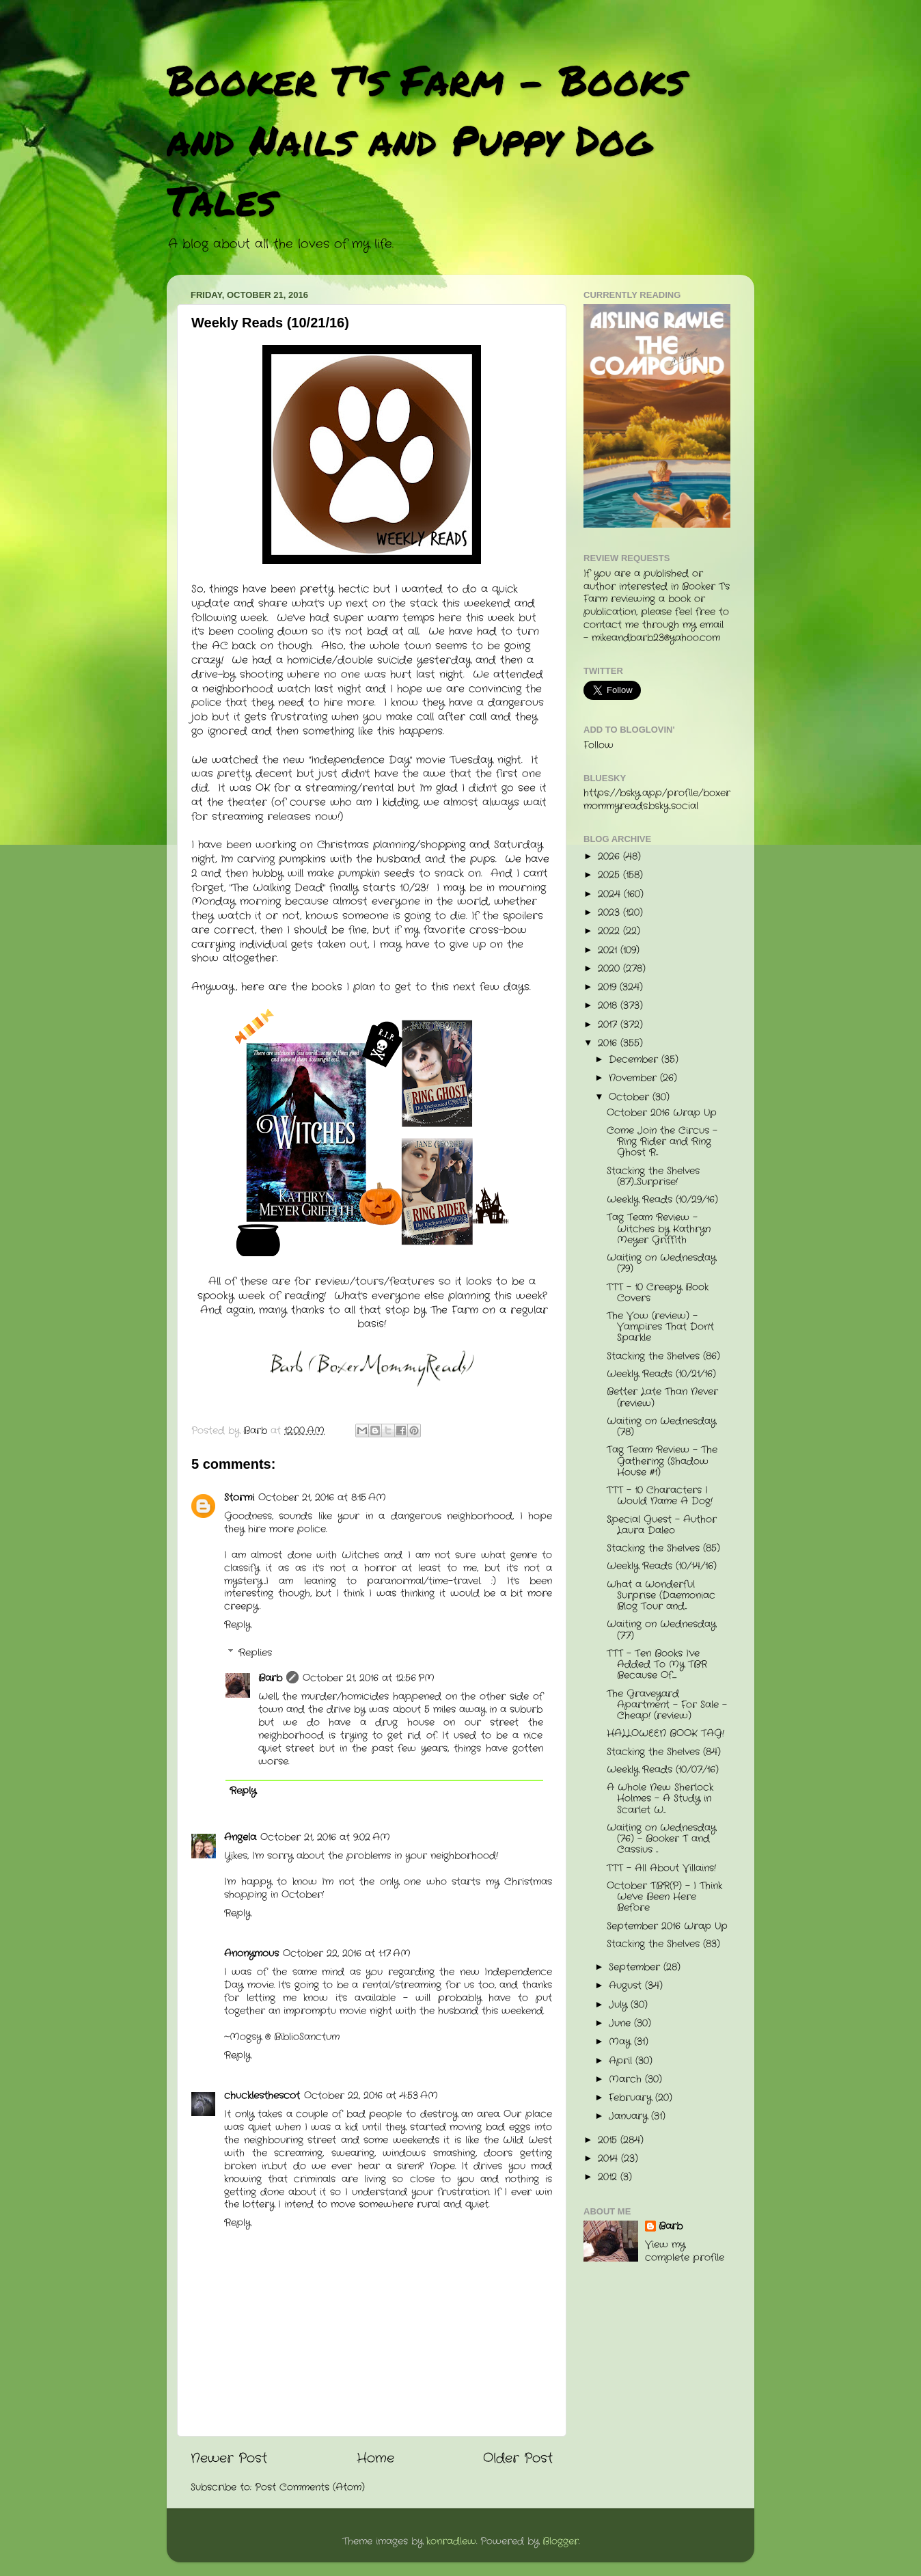  What do you see at coordinates (663, 1356) in the screenshot?
I see `Stacking the Shelves (86)` at bounding box center [663, 1356].